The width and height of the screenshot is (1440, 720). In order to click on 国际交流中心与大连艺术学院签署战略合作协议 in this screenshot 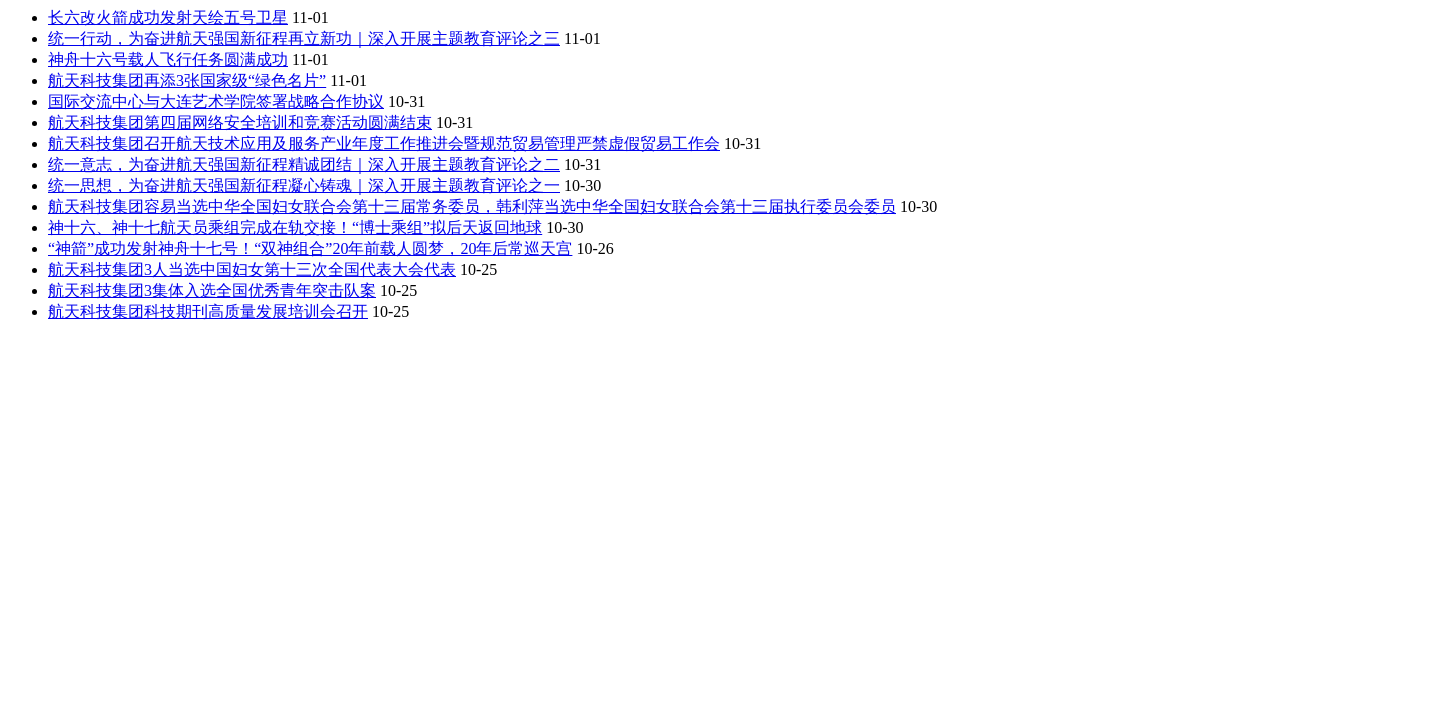, I will do `click(216, 101)`.